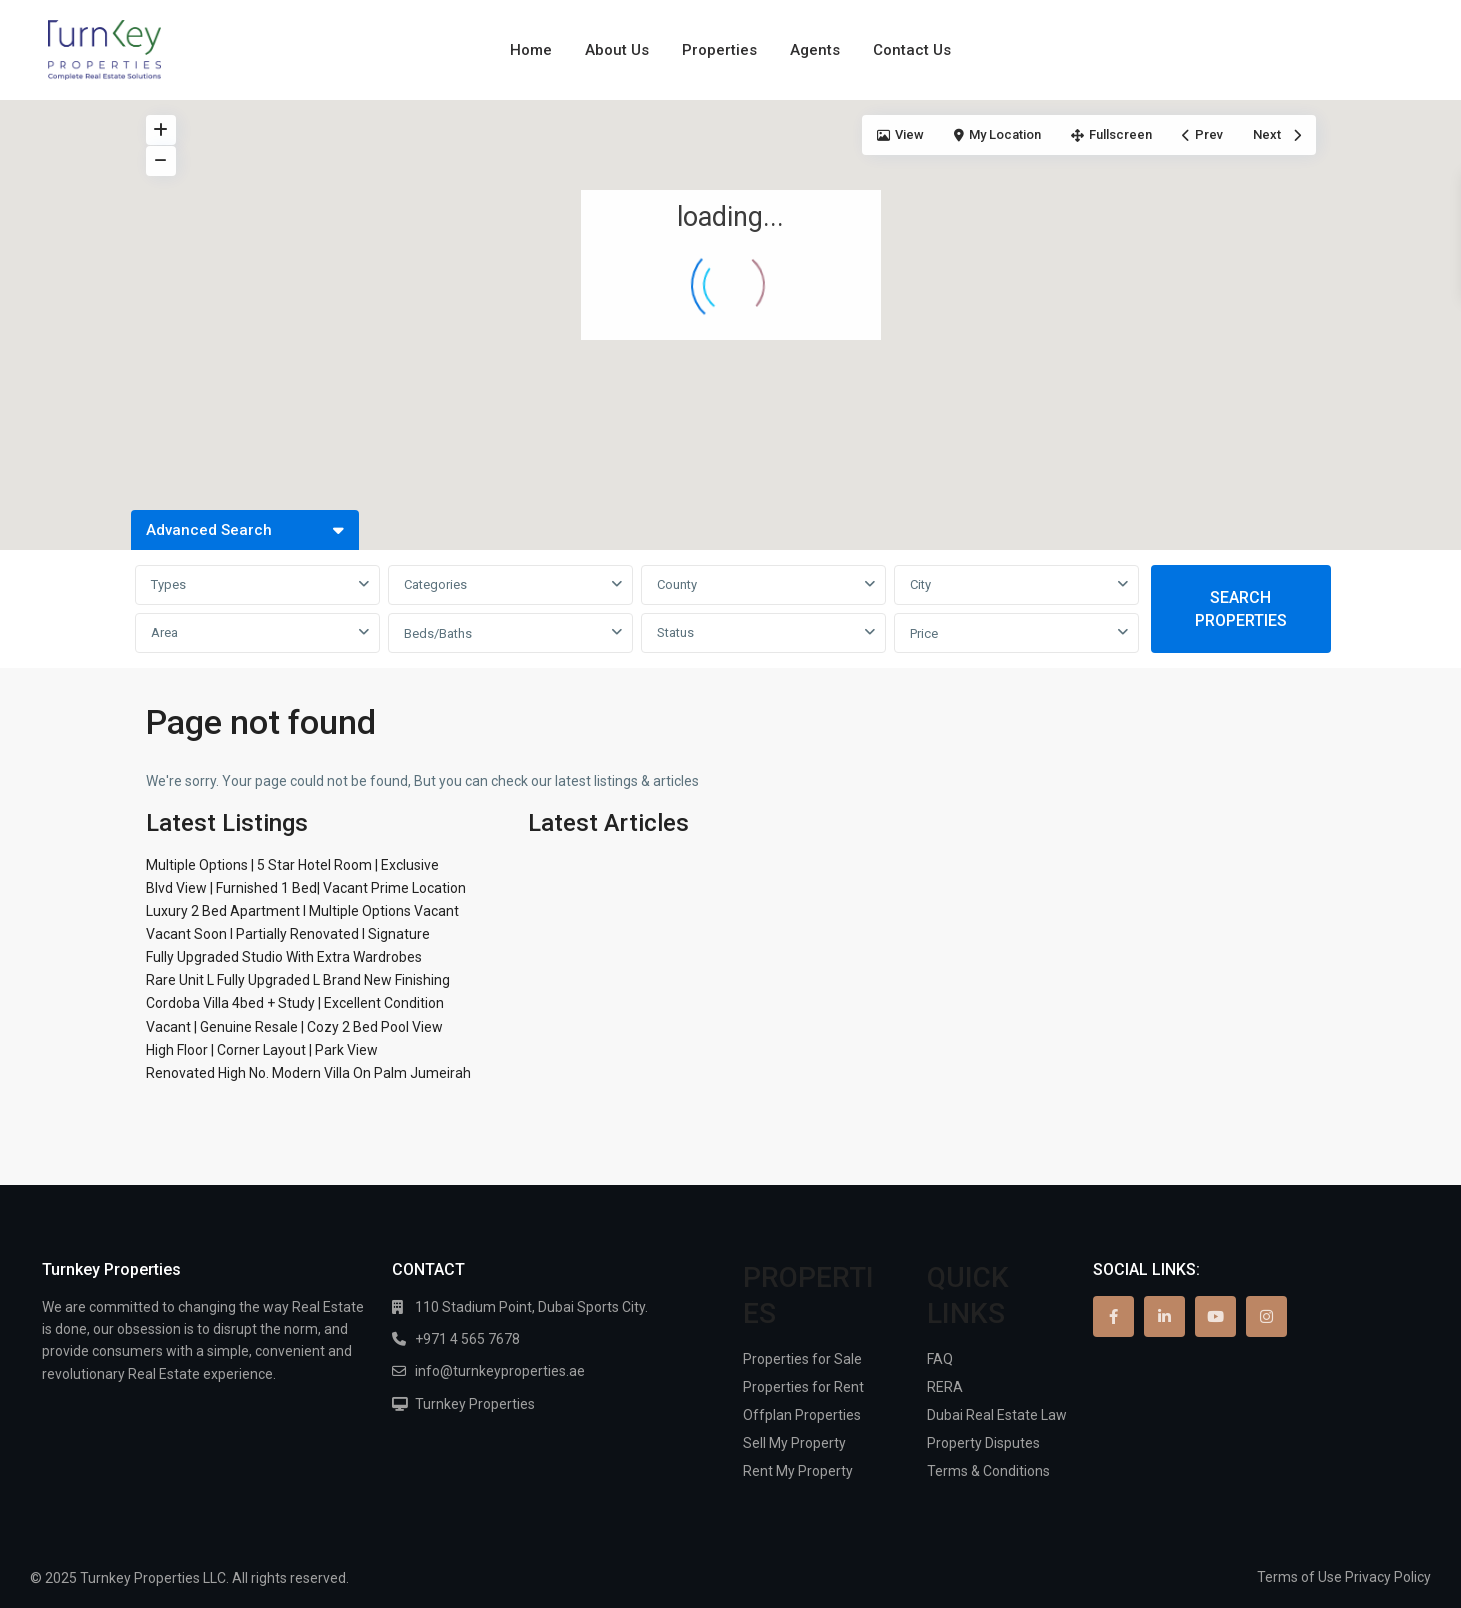 The image size is (1461, 1608). I want to click on Price, so click(924, 633).